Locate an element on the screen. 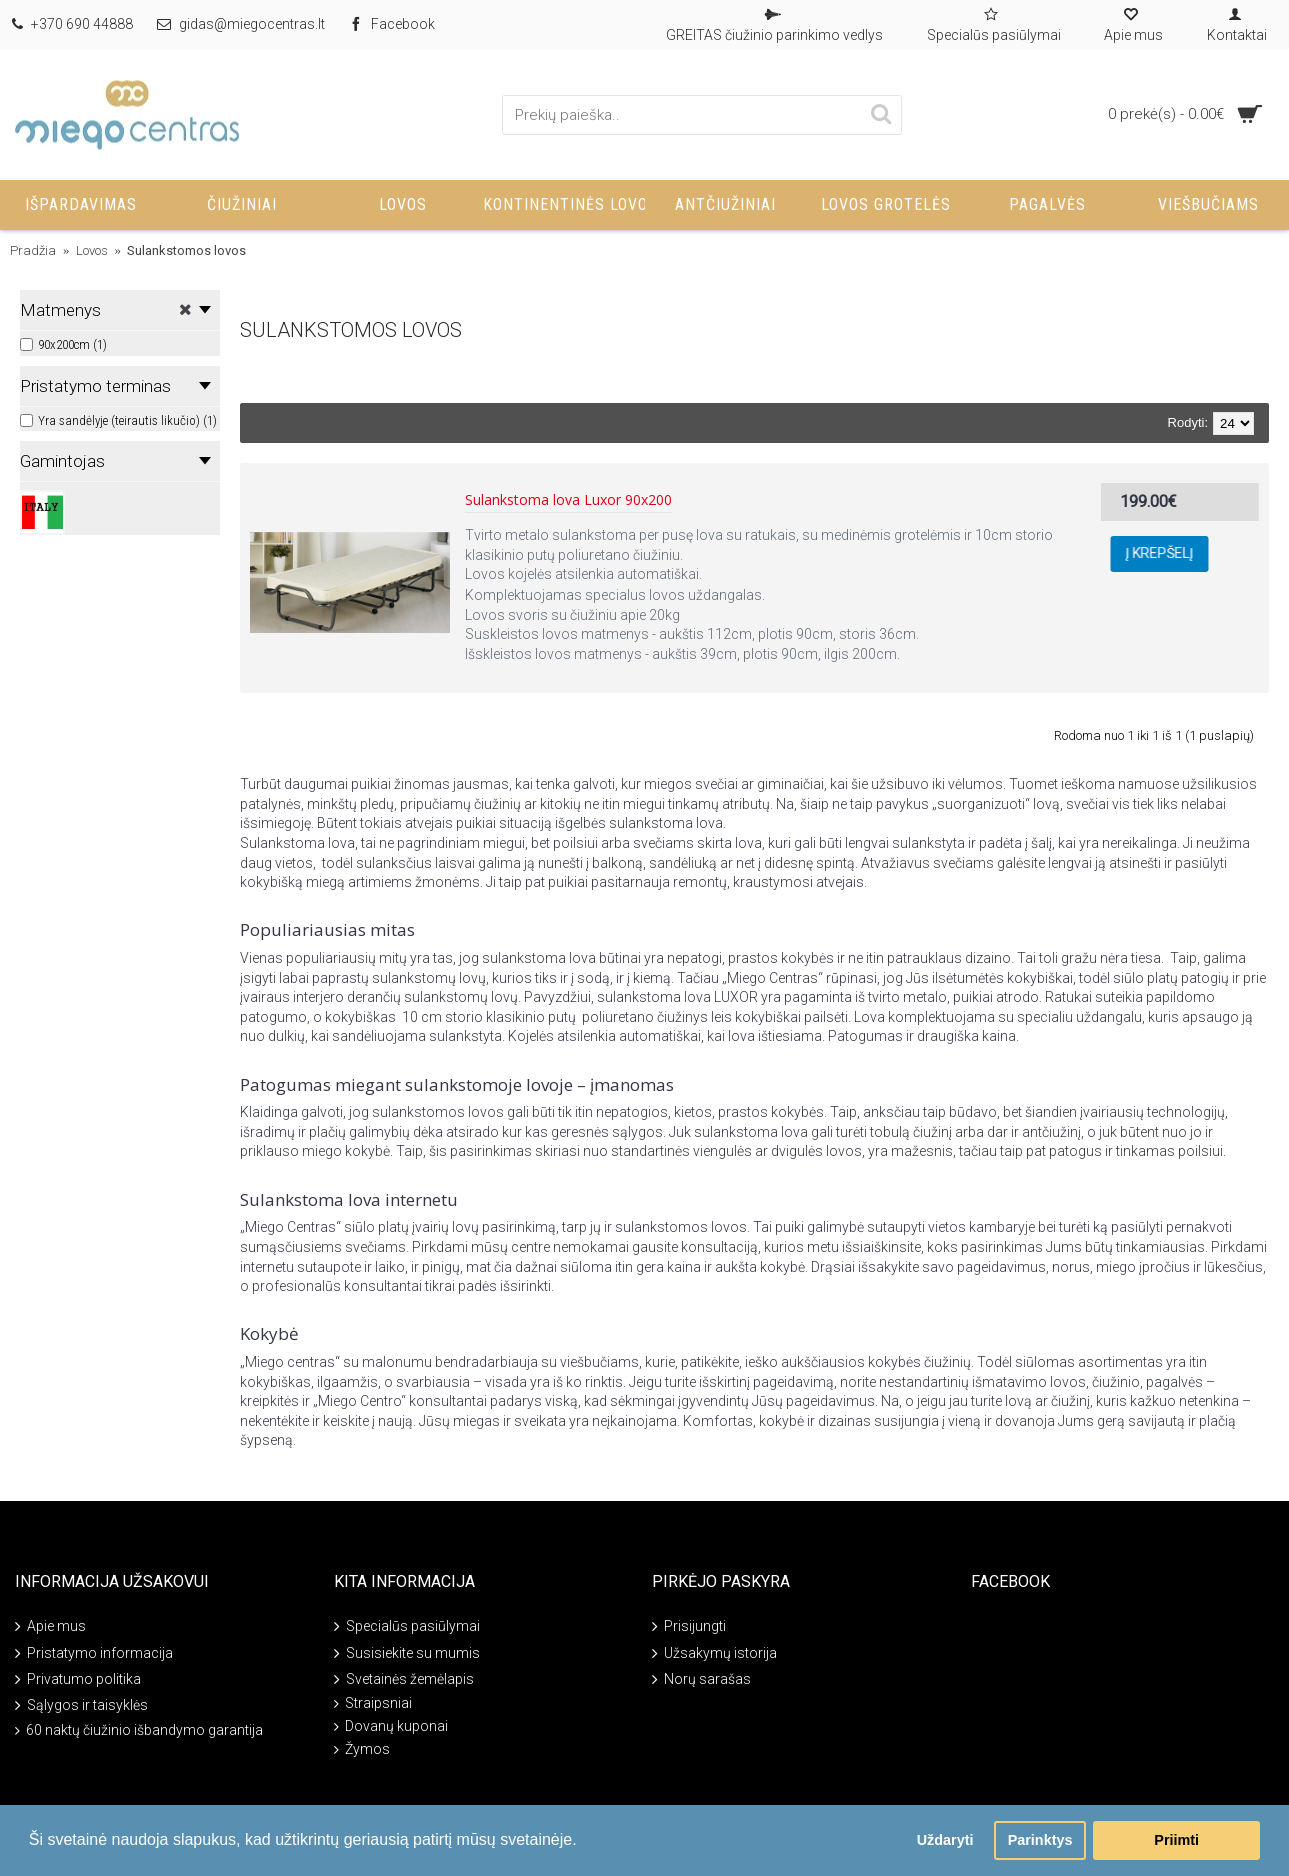 The image size is (1289, 1876). Apie mus is located at coordinates (50, 1627).